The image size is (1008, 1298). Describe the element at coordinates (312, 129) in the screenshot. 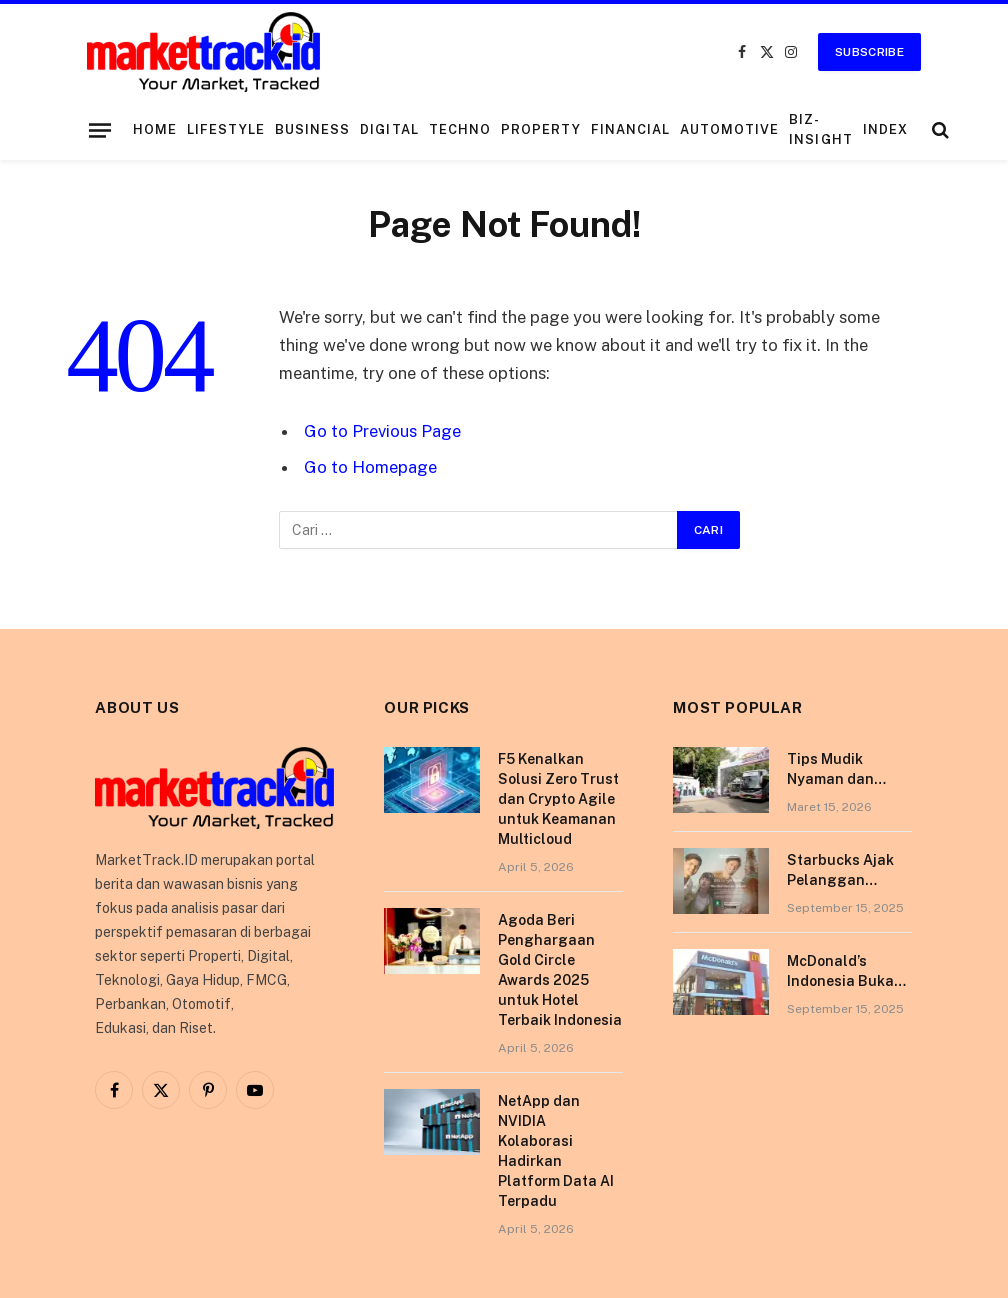

I see `Business` at that location.